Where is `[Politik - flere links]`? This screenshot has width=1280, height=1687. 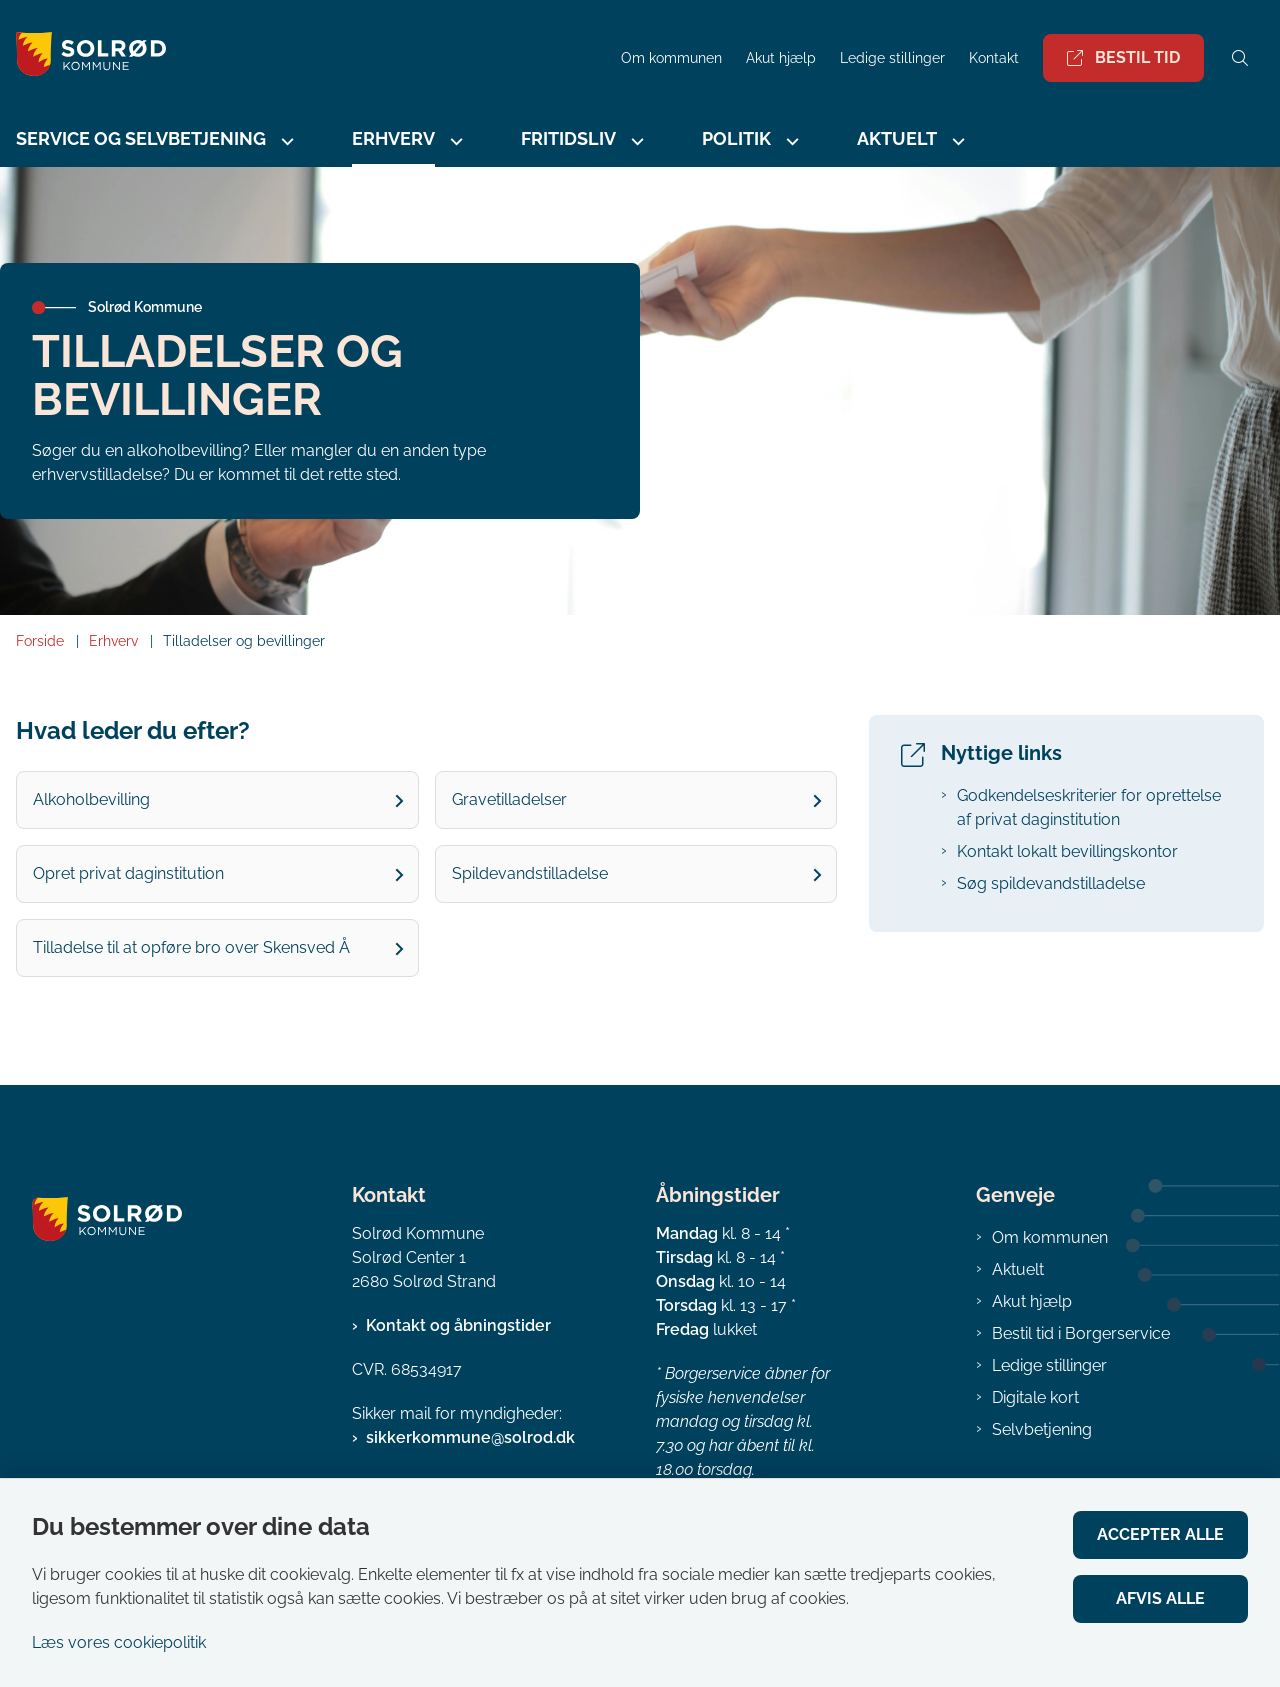
[Politik - flere links] is located at coordinates (790, 141).